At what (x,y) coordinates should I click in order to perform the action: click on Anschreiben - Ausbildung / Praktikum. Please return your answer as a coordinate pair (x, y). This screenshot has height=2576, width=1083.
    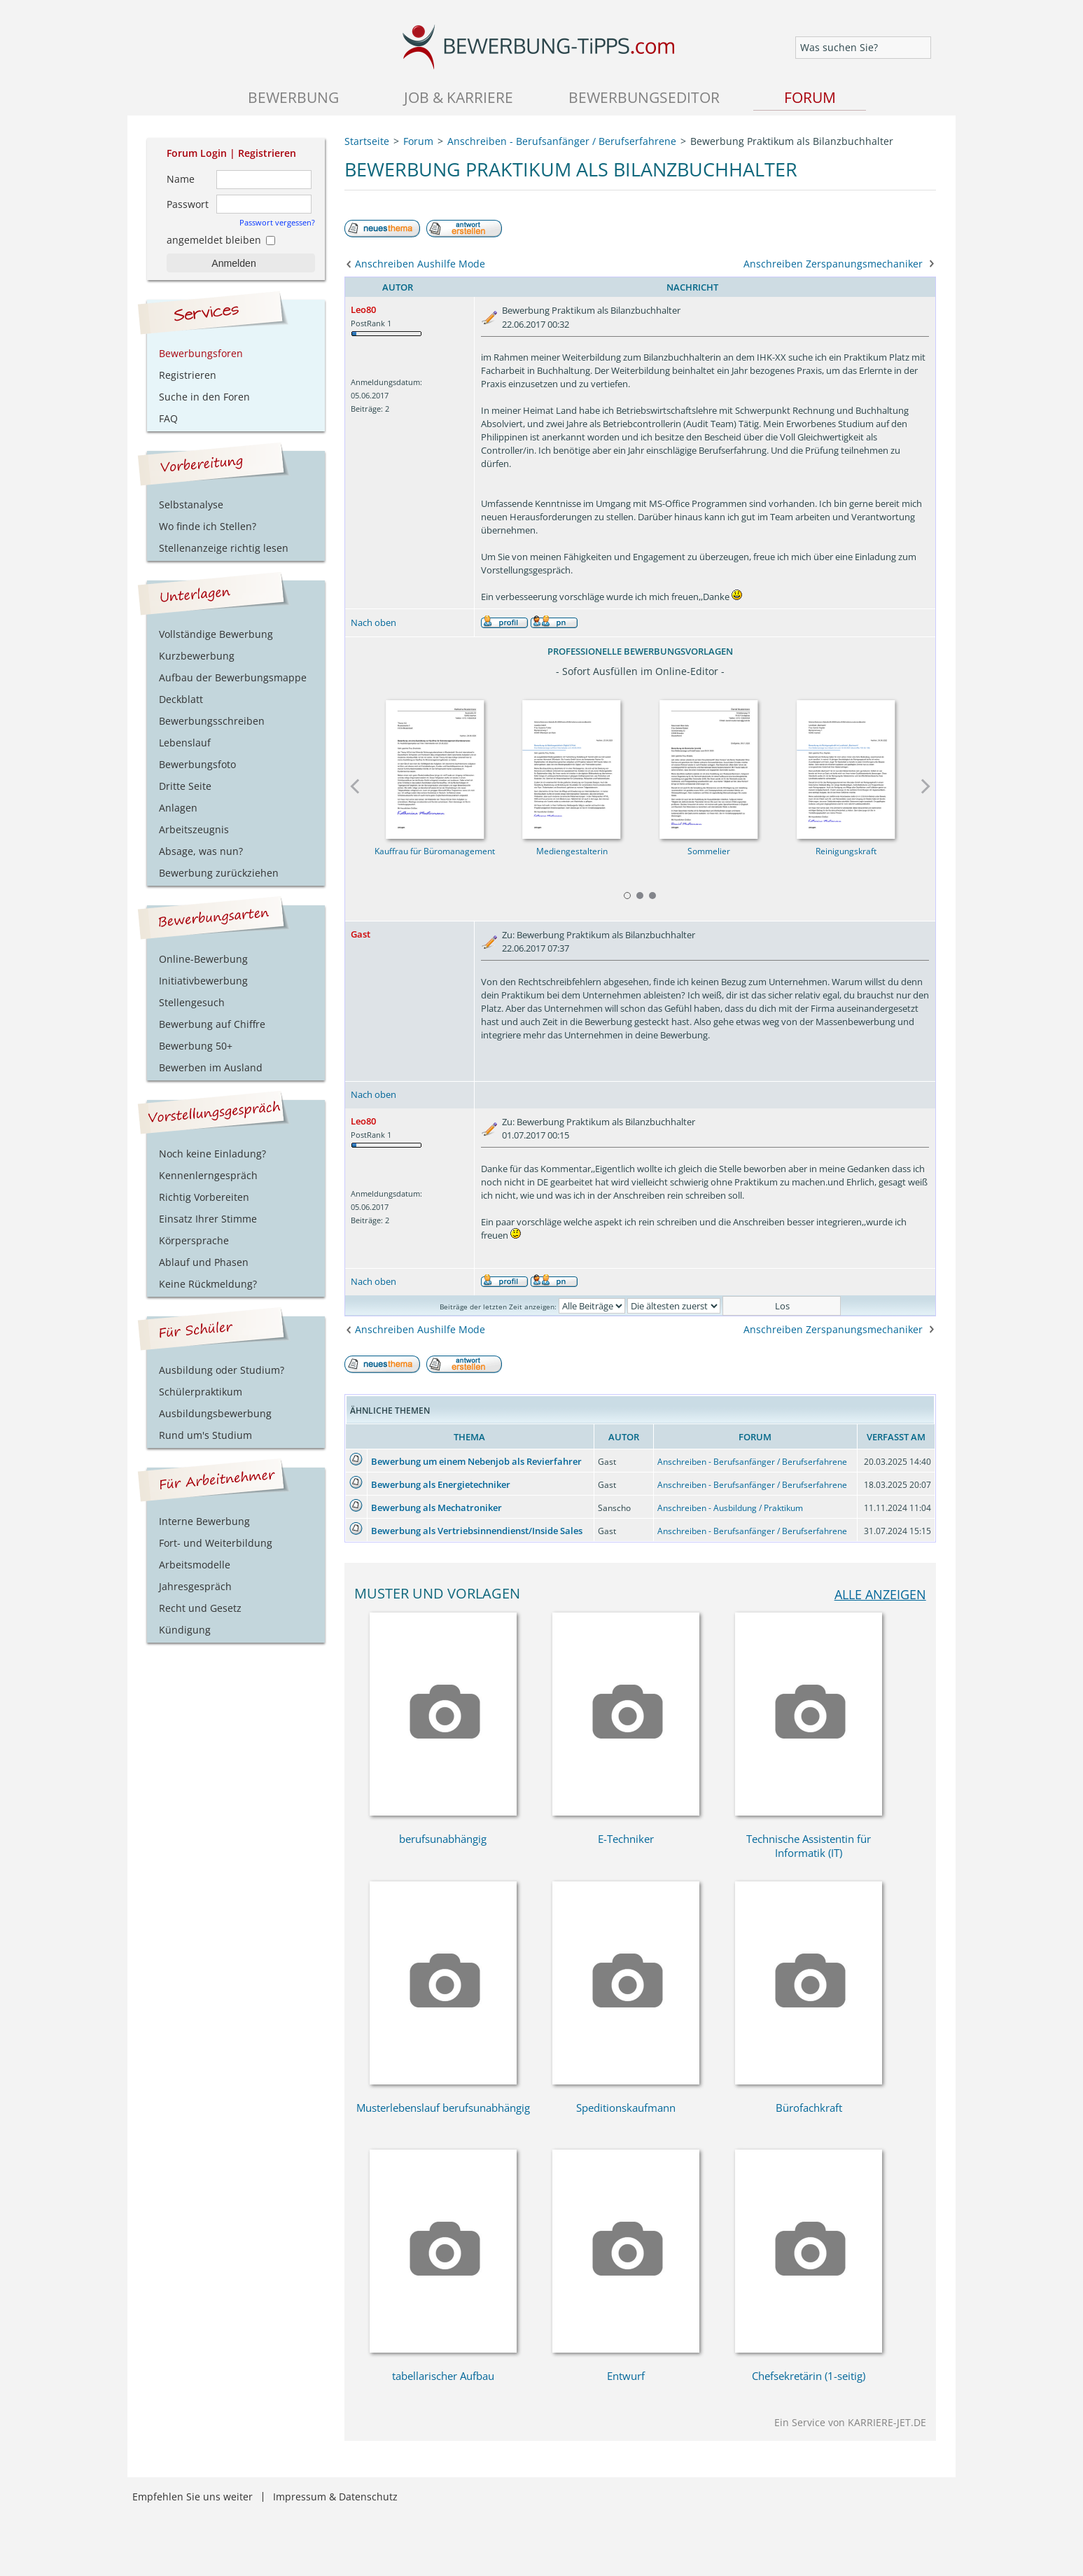
    Looking at the image, I should click on (730, 1508).